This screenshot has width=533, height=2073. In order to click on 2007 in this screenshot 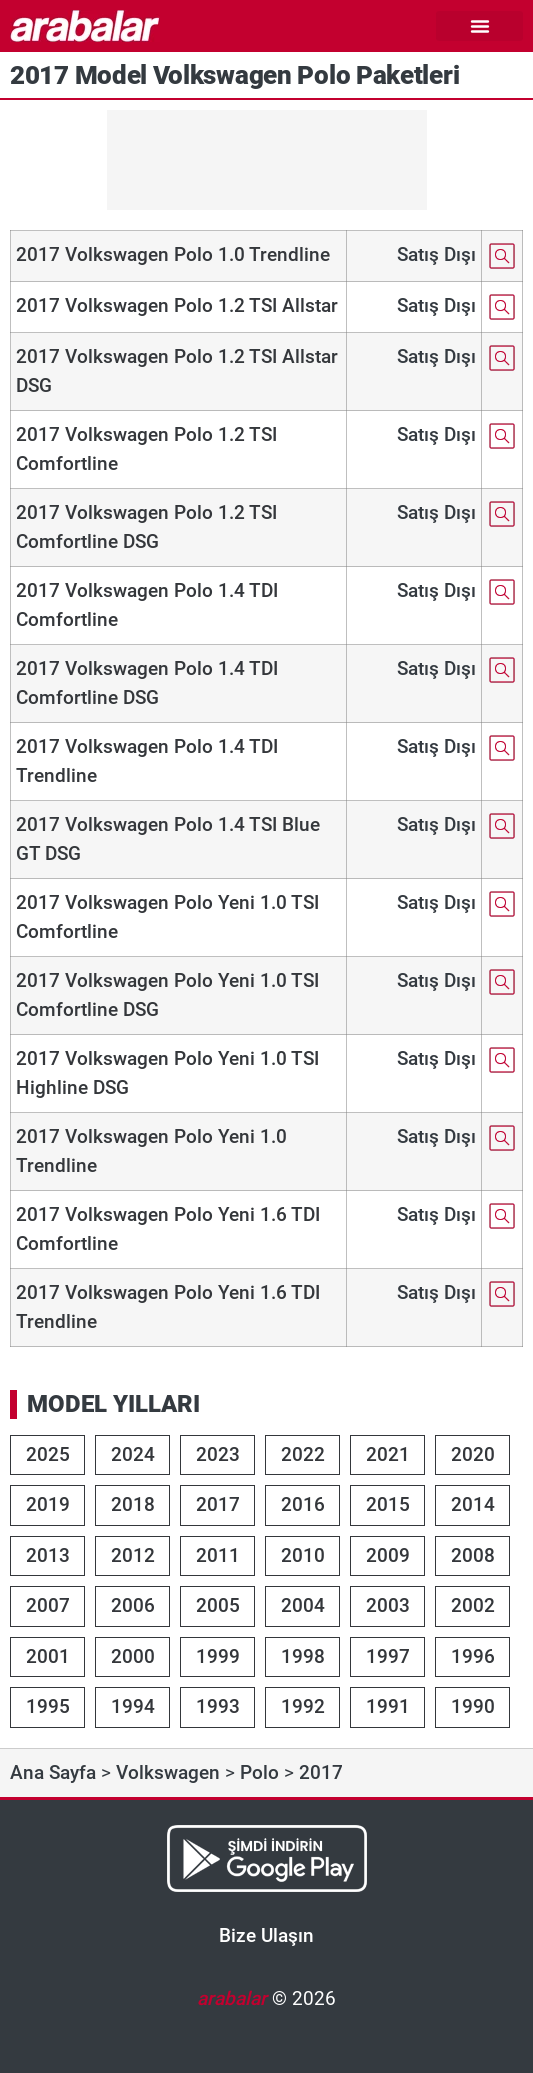, I will do `click(48, 1605)`.